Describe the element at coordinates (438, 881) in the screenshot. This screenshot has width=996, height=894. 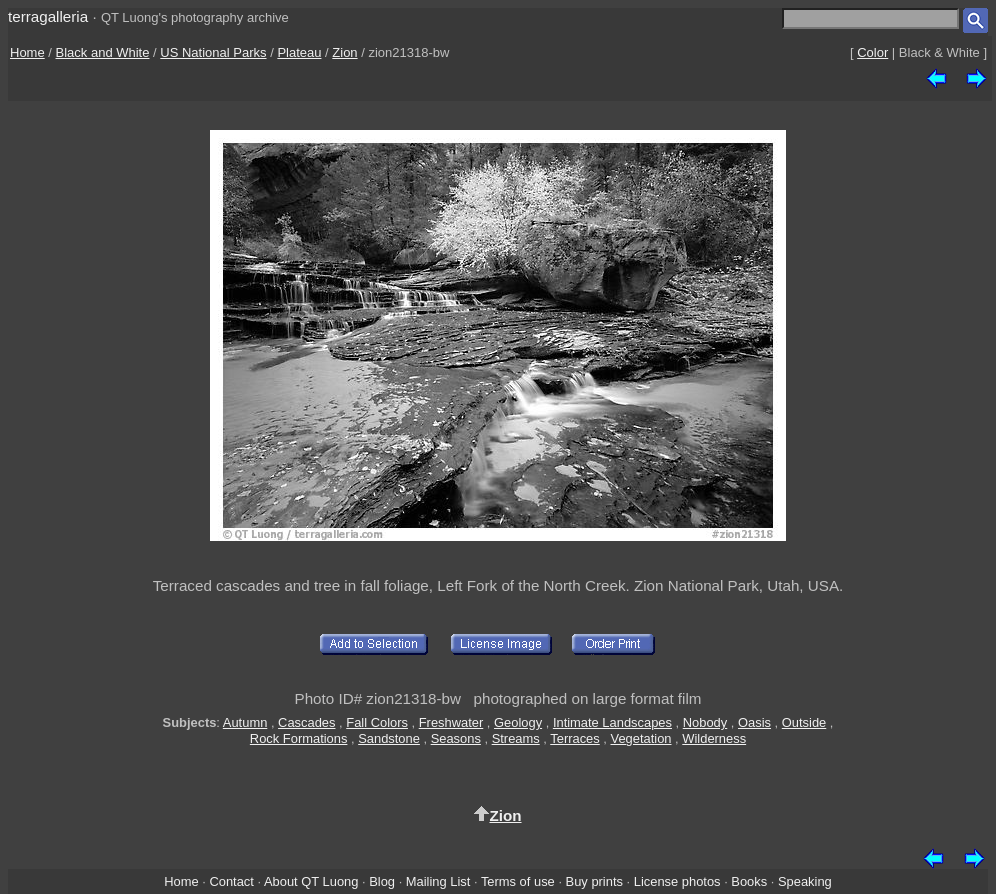
I see `Mailing List` at that location.